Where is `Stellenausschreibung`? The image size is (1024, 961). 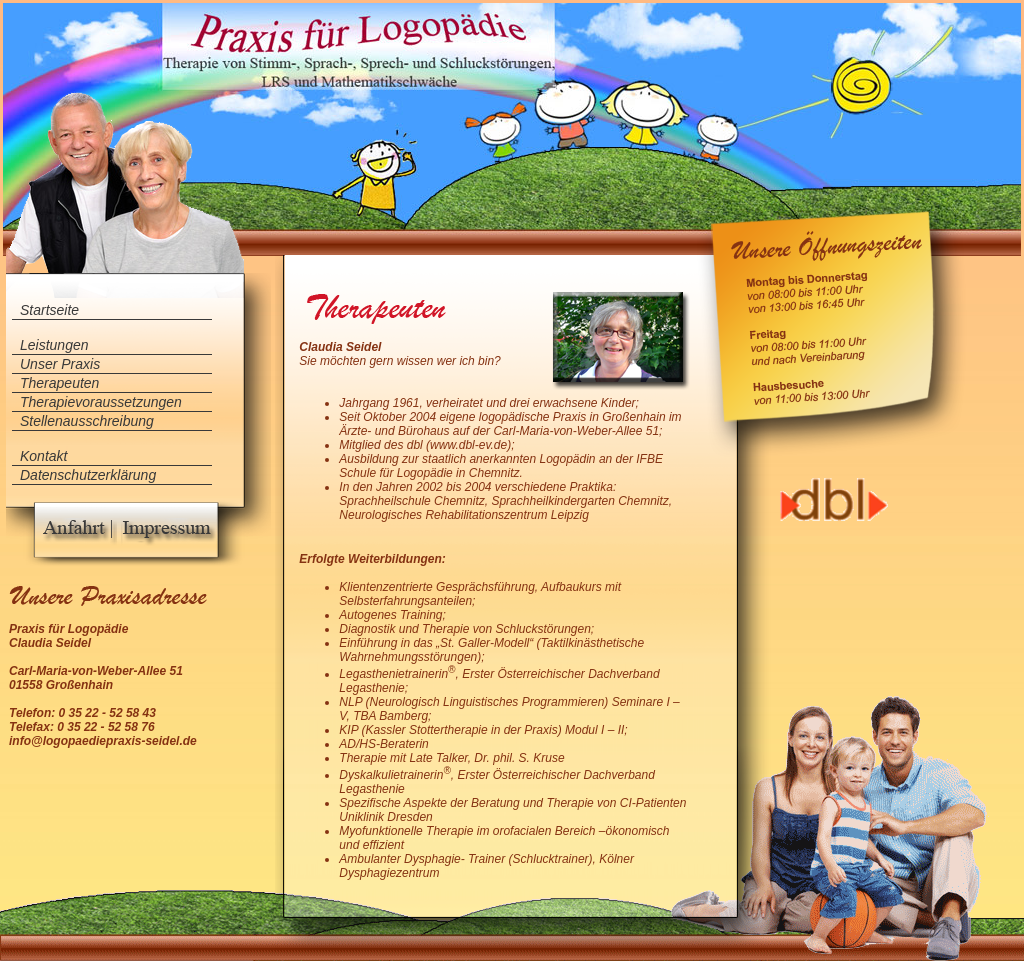
Stellenausschreibung is located at coordinates (87, 421).